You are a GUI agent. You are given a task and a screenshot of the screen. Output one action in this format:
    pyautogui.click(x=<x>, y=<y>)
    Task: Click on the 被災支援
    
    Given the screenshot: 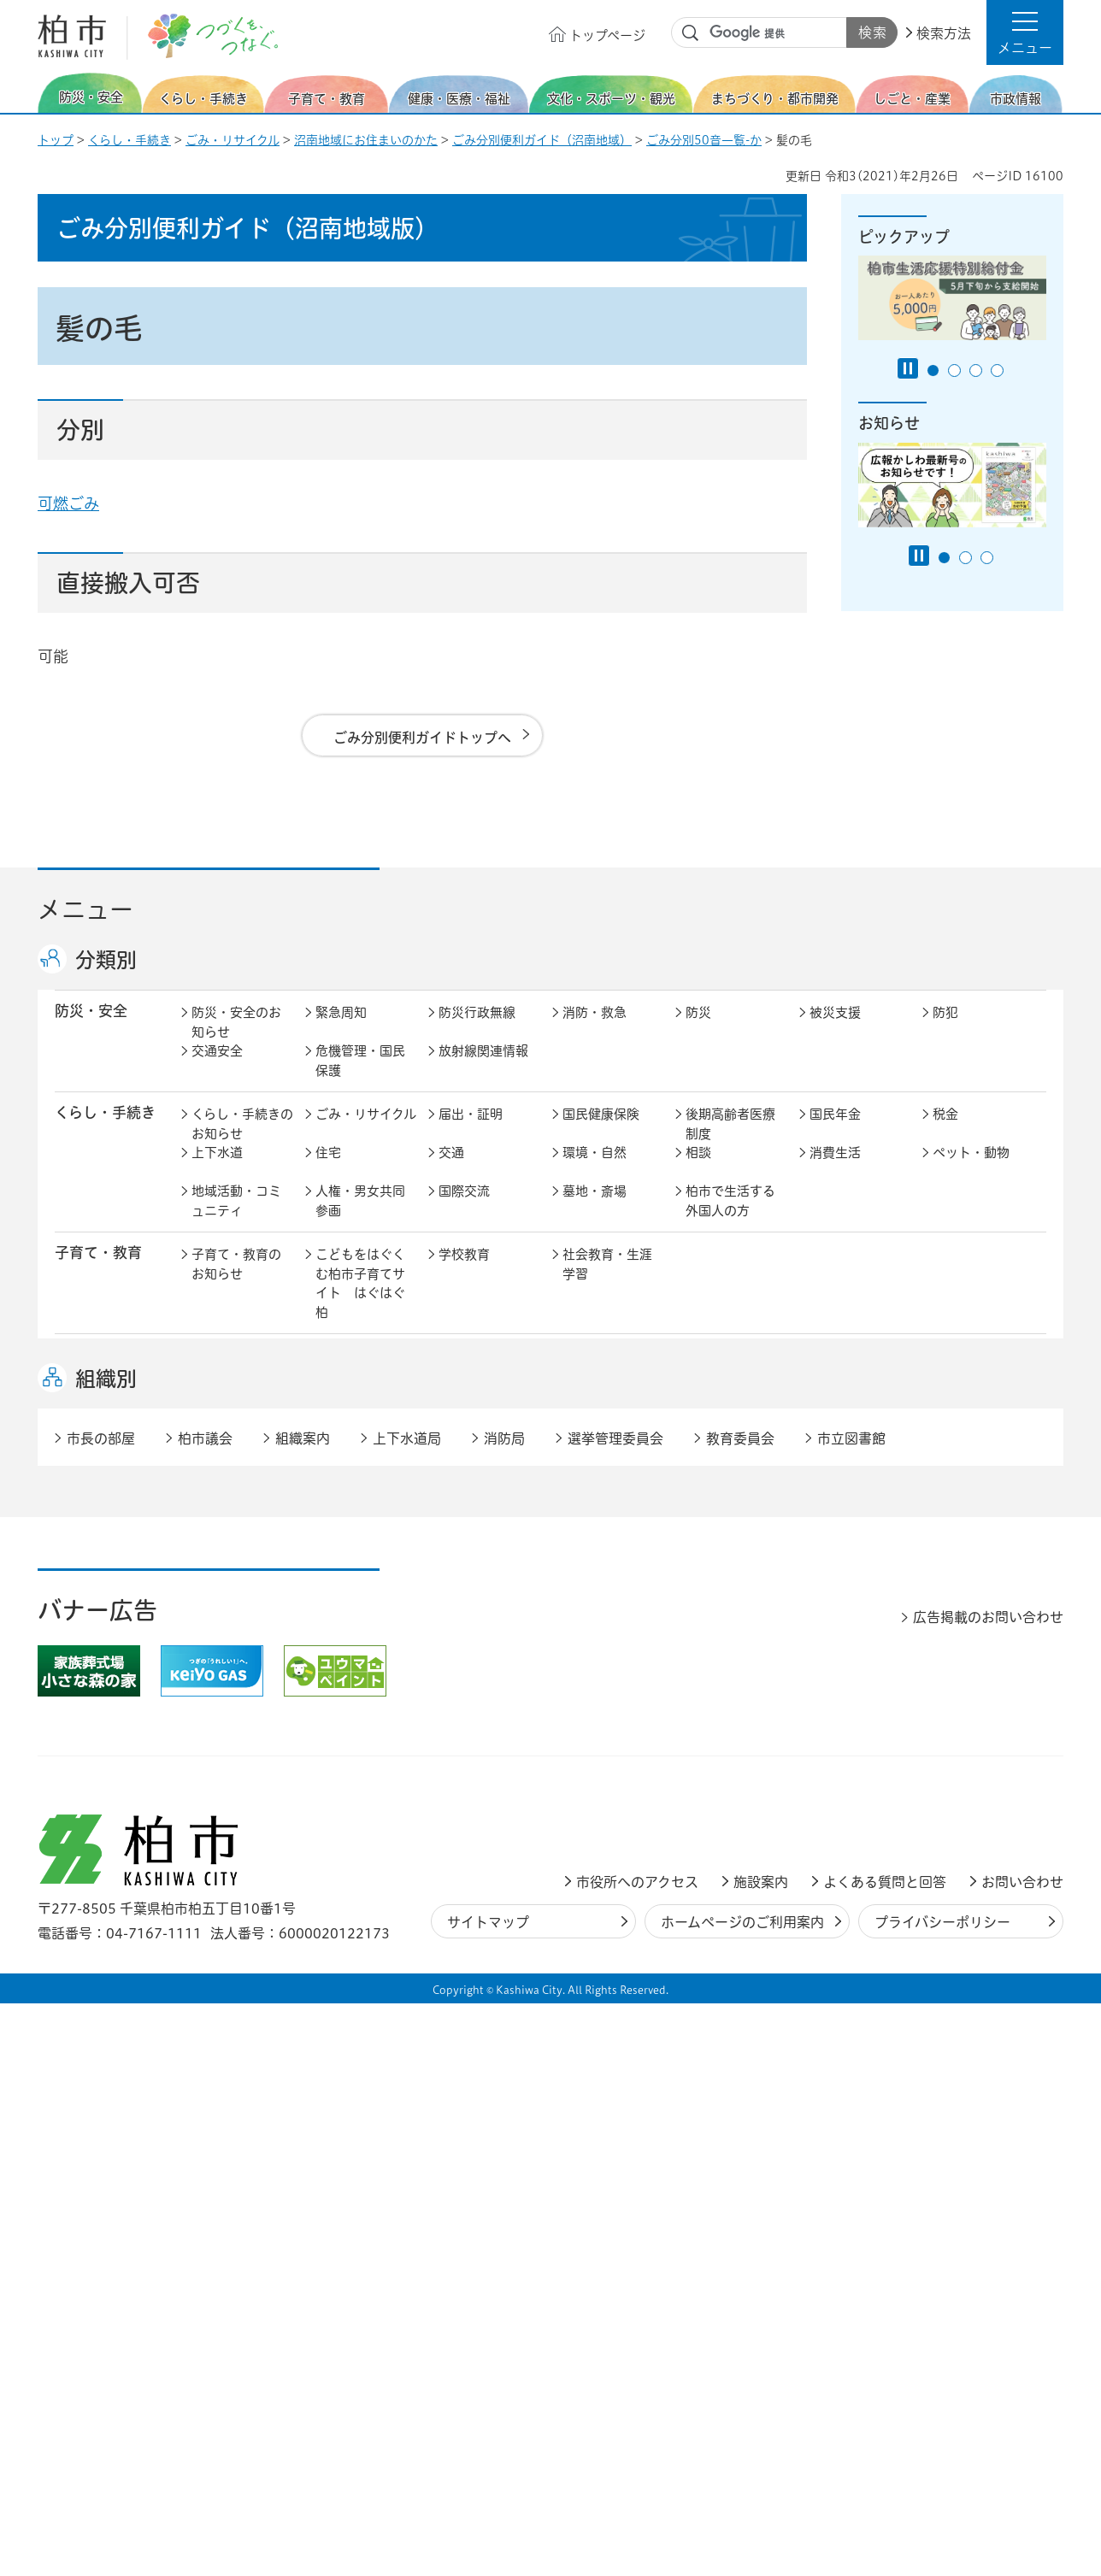 What is the action you would take?
    pyautogui.click(x=835, y=1030)
    